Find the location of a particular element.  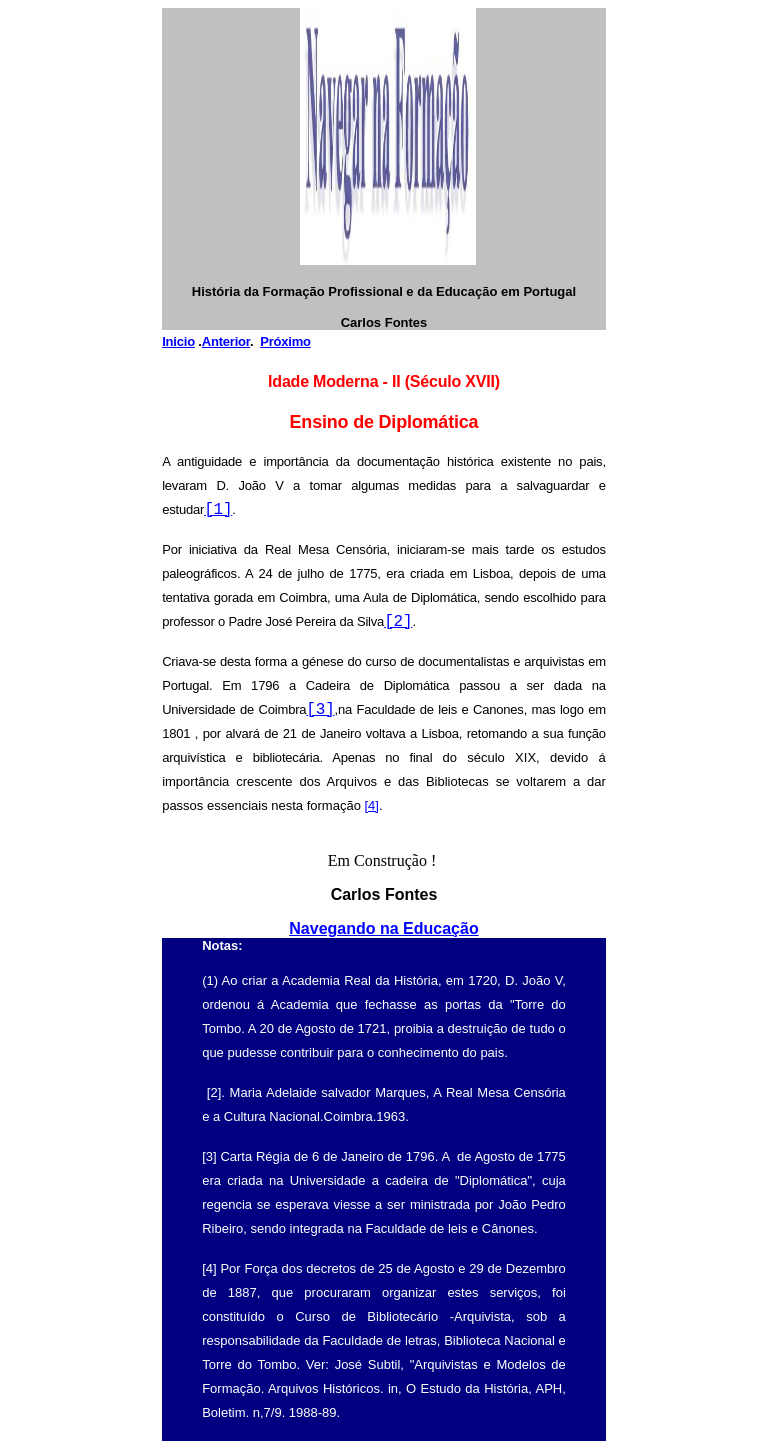

Anterior is located at coordinates (226, 341).